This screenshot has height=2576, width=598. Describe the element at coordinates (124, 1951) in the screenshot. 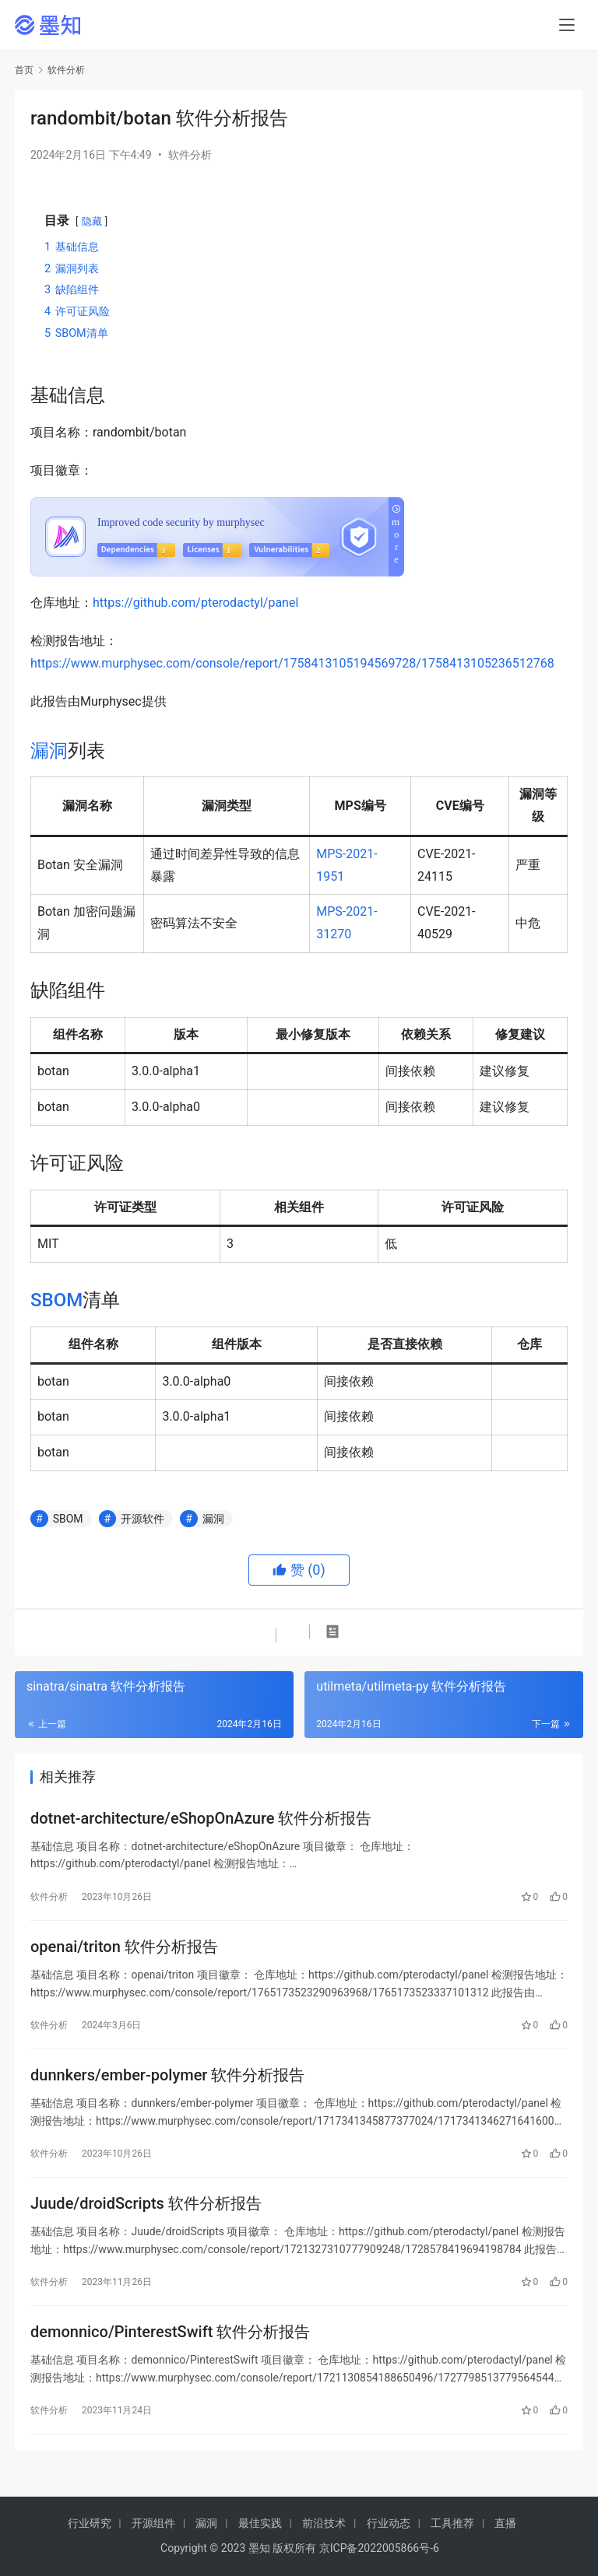

I see `openai/triton 软件分析报告` at that location.